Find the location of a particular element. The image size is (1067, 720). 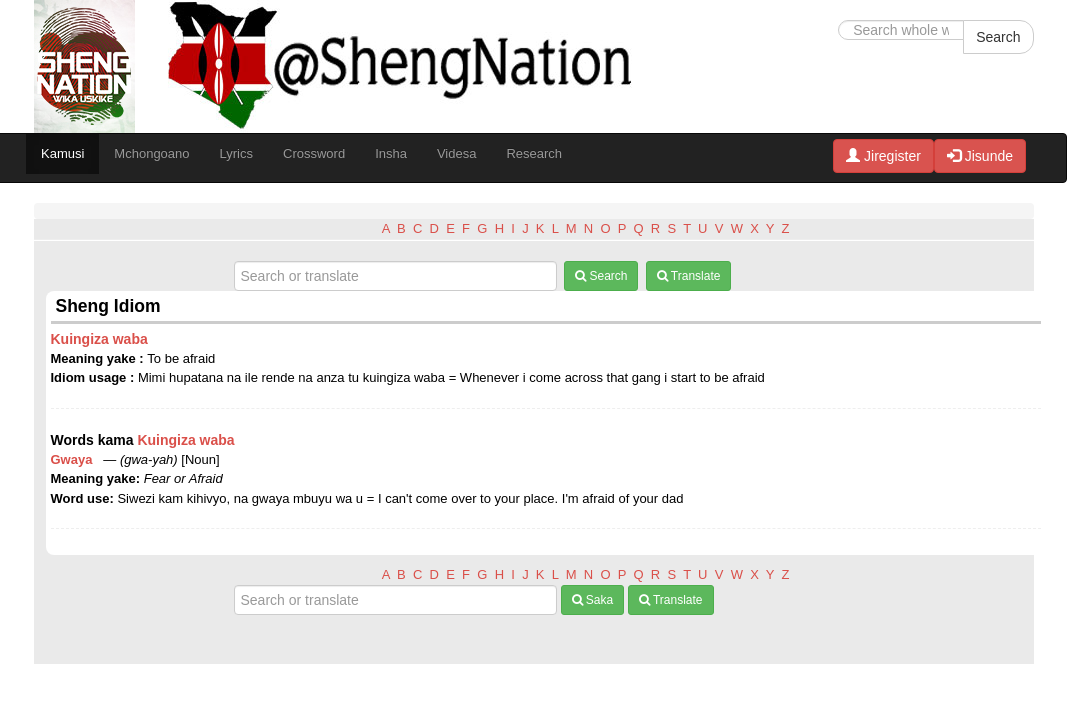

Lyrics is located at coordinates (236, 153).